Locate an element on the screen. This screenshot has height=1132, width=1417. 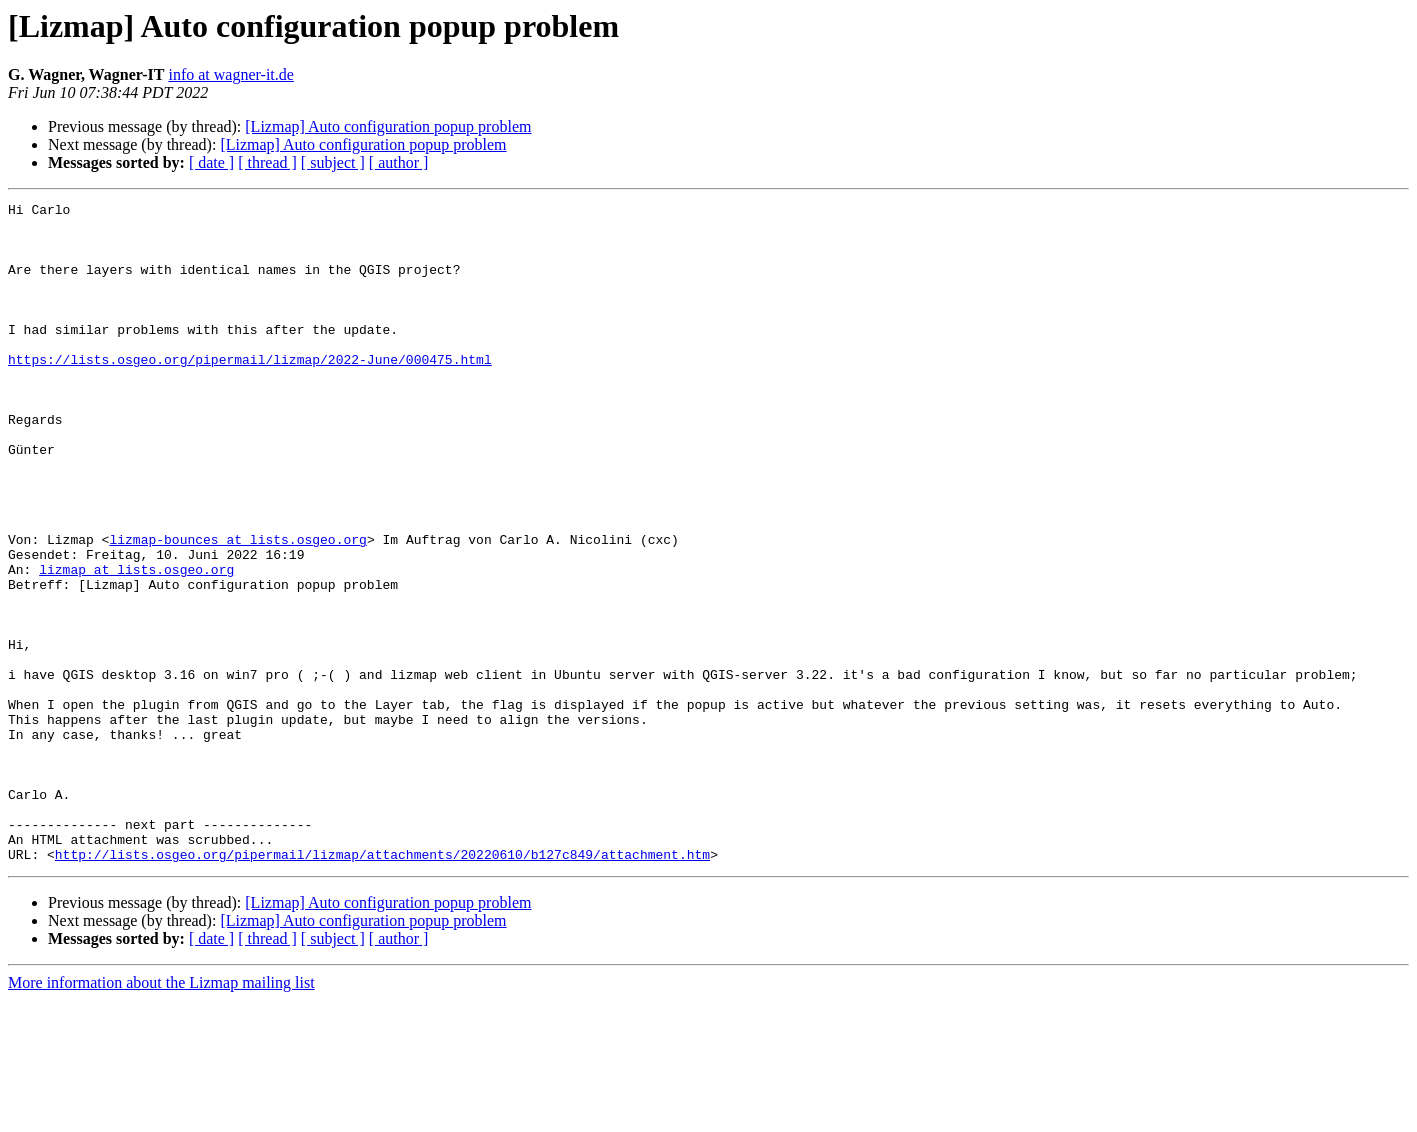
[ date ] is located at coordinates (211, 162).